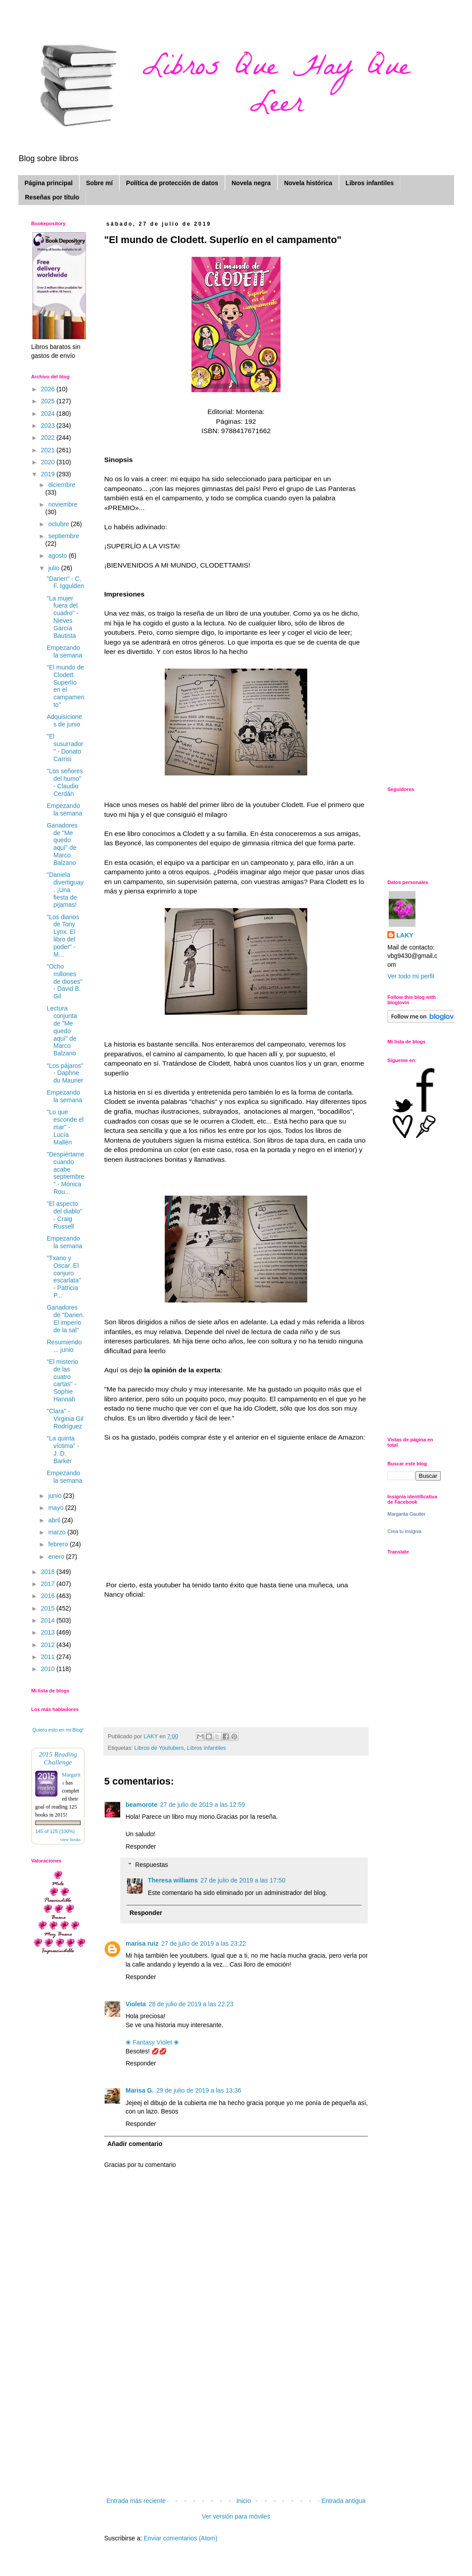 The height and width of the screenshot is (2576, 472). What do you see at coordinates (49, 1668) in the screenshot?
I see `2010` at bounding box center [49, 1668].